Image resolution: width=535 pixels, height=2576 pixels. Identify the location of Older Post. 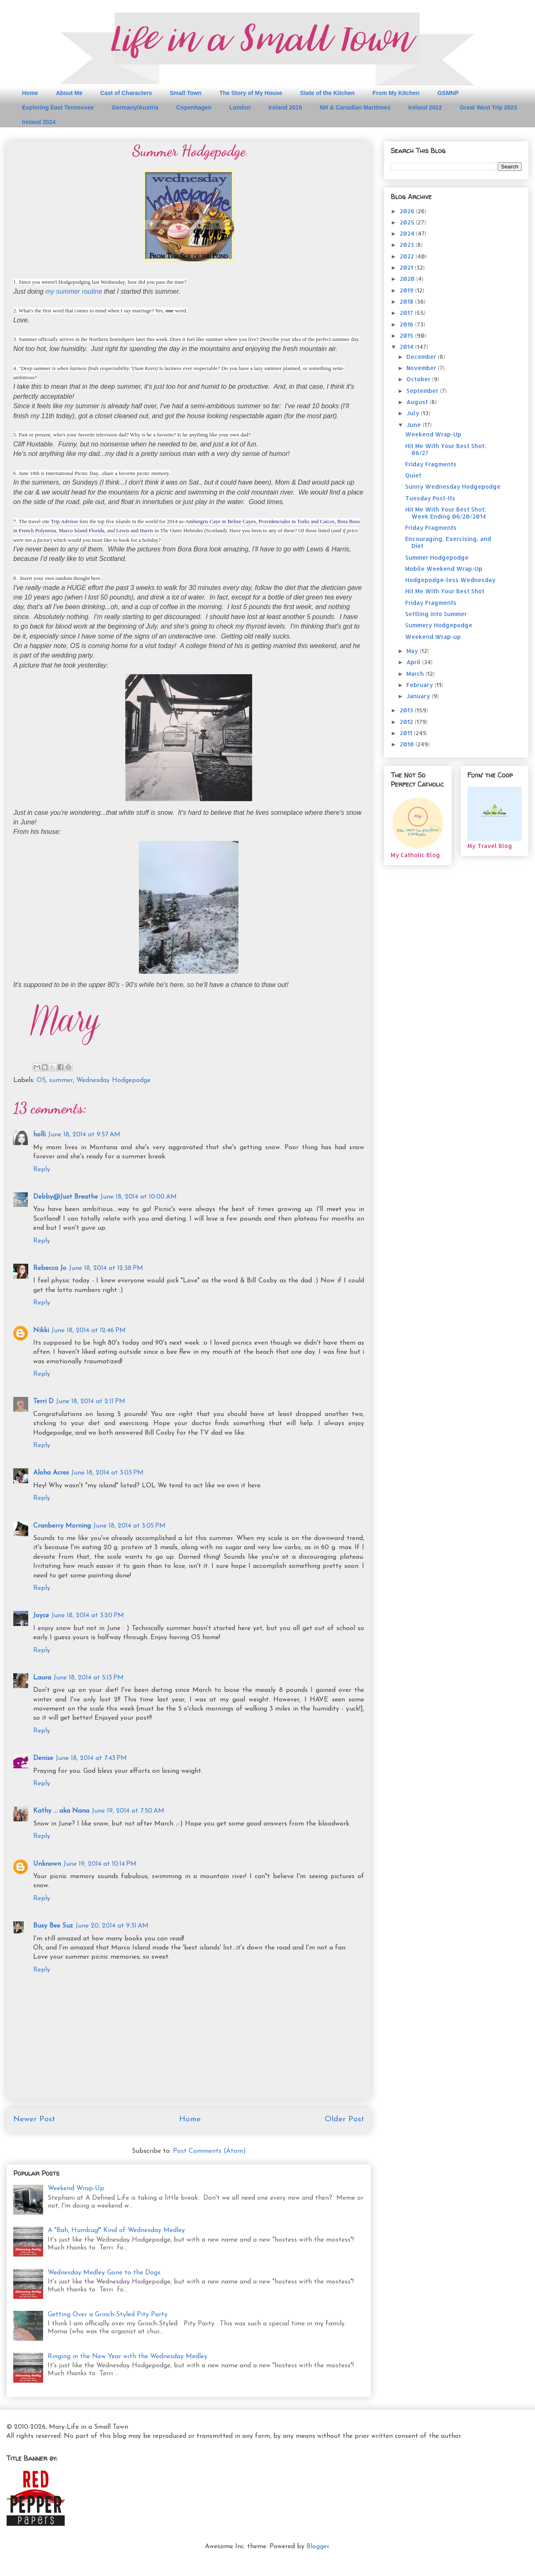
(344, 2119).